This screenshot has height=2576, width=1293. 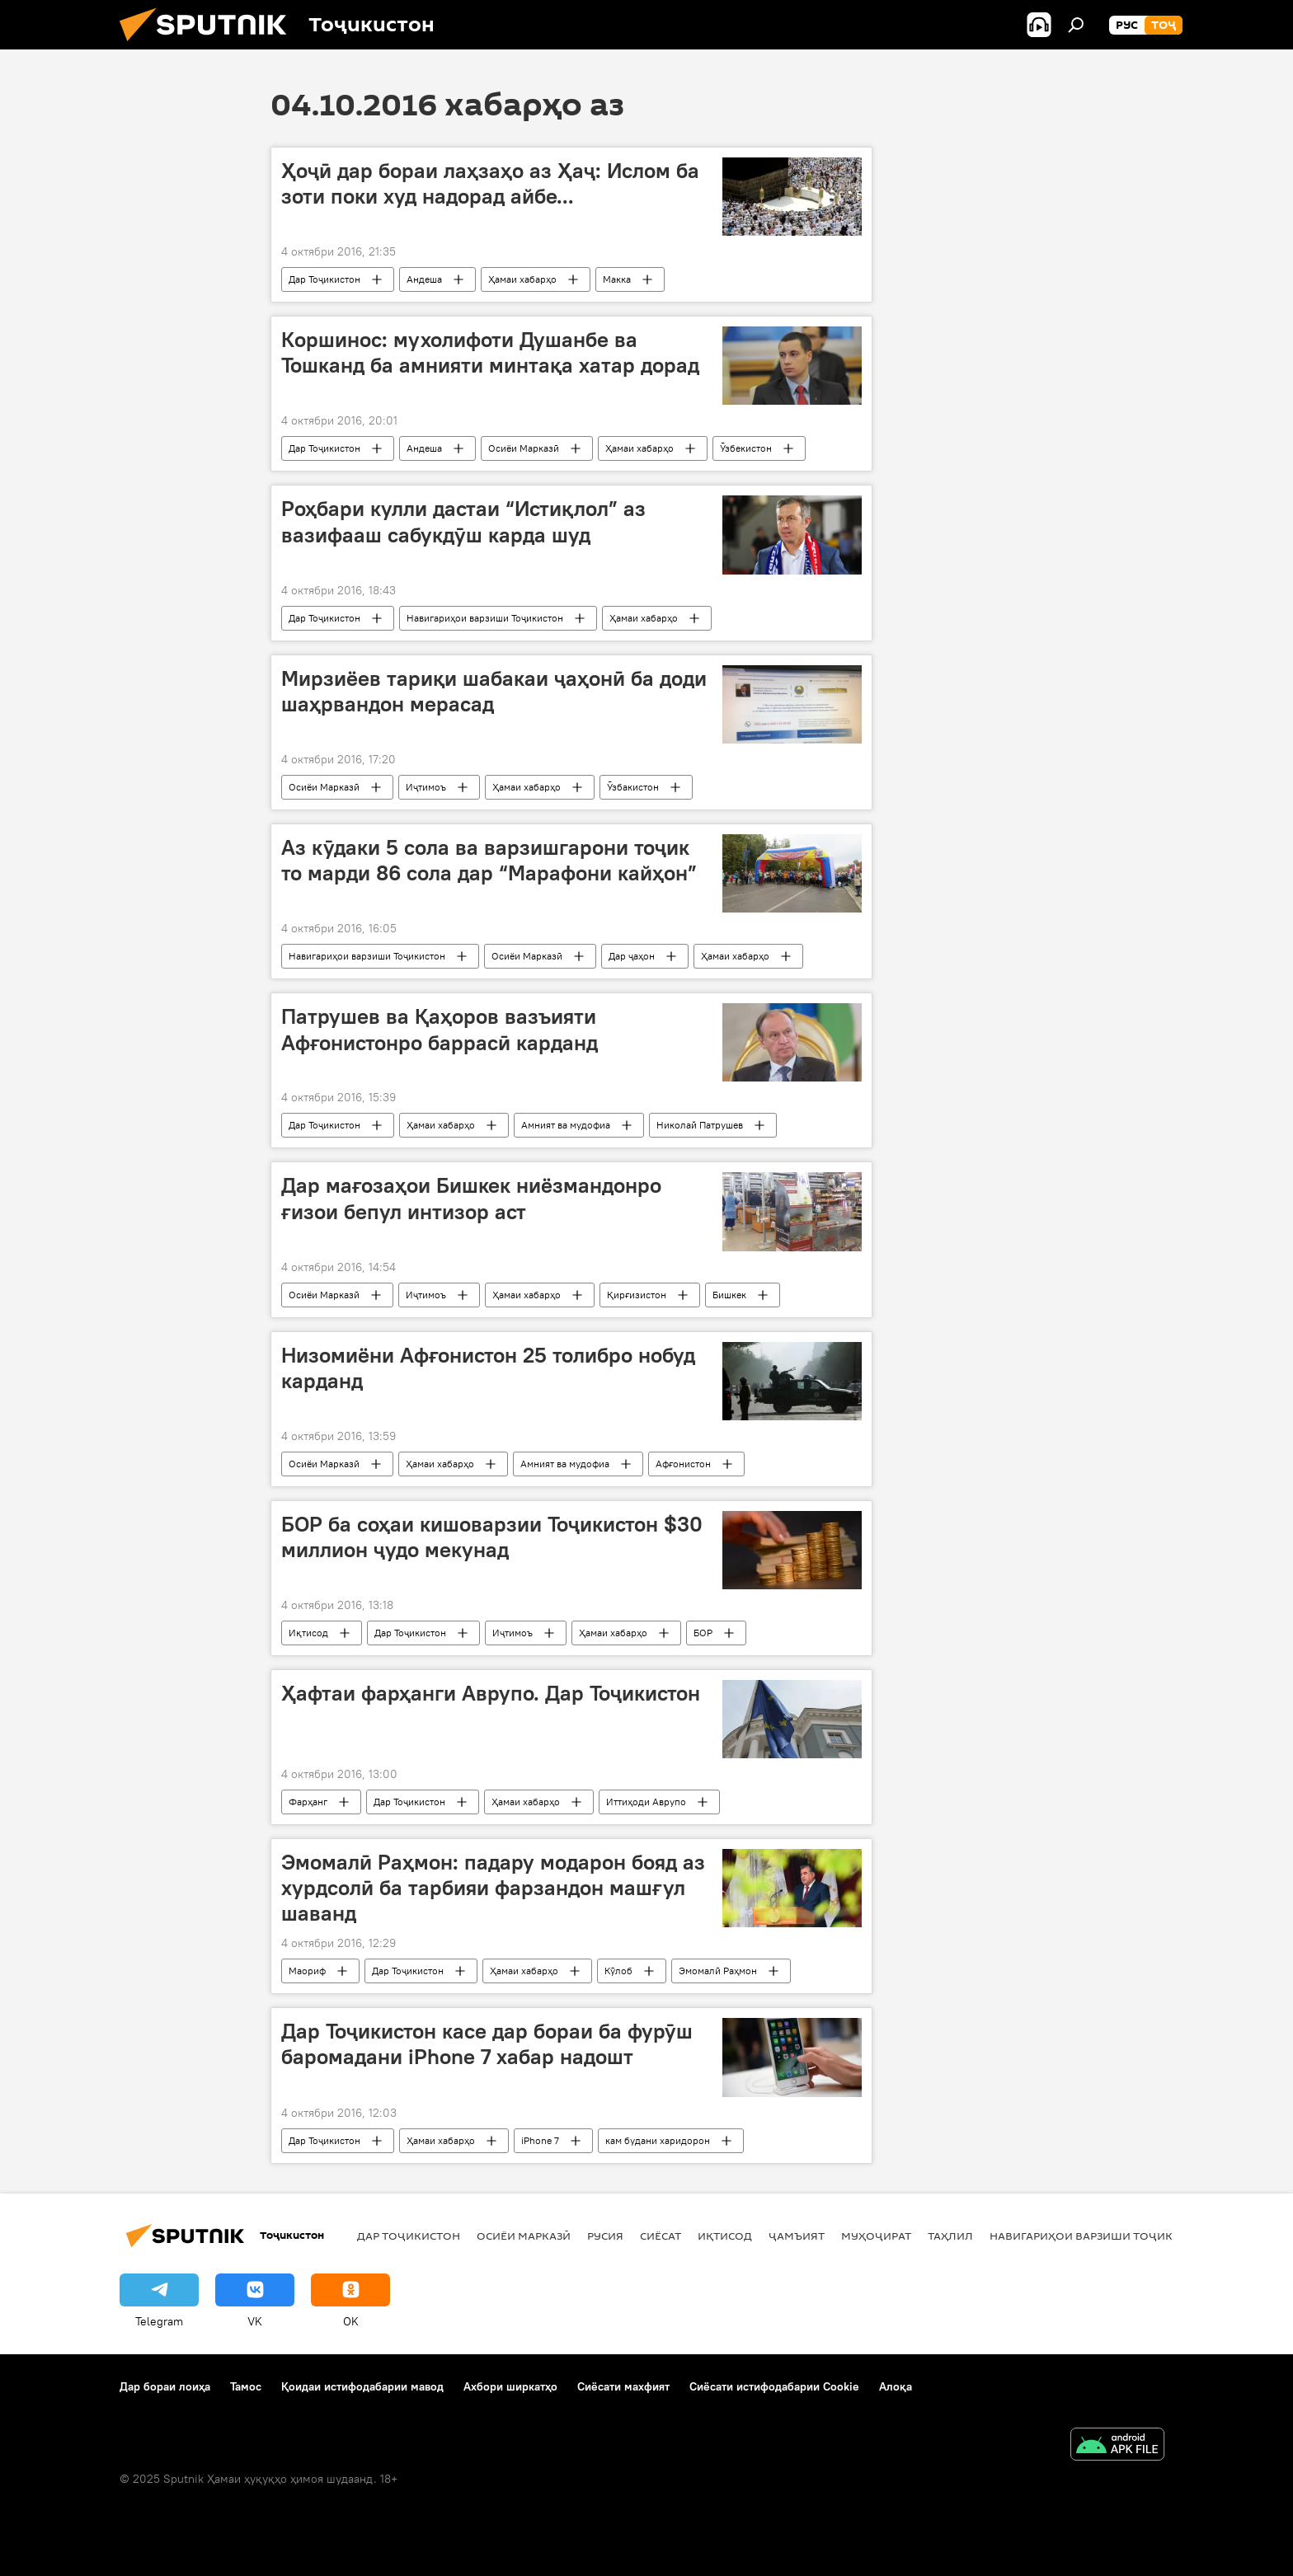 I want to click on Николай Патрушев, so click(x=699, y=1125).